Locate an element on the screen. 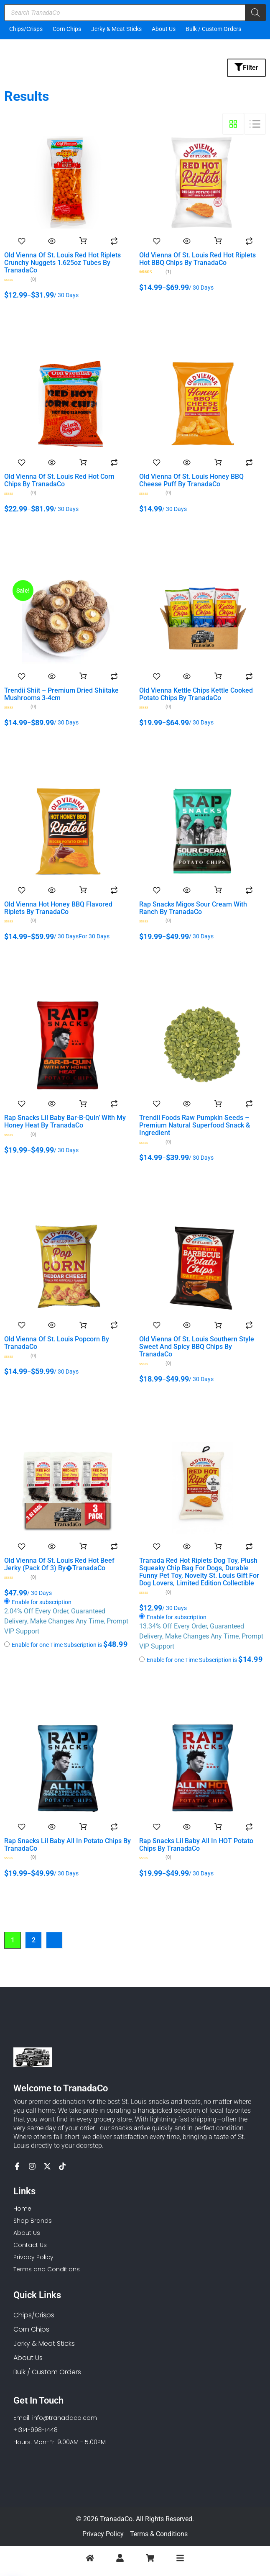 Image resolution: width=270 pixels, height=2576 pixels. Add to Cart [Select options for “Old Vienna Hot Honey BBQ Flavored Riplets by TranadaCo”] is located at coordinates (83, 890).